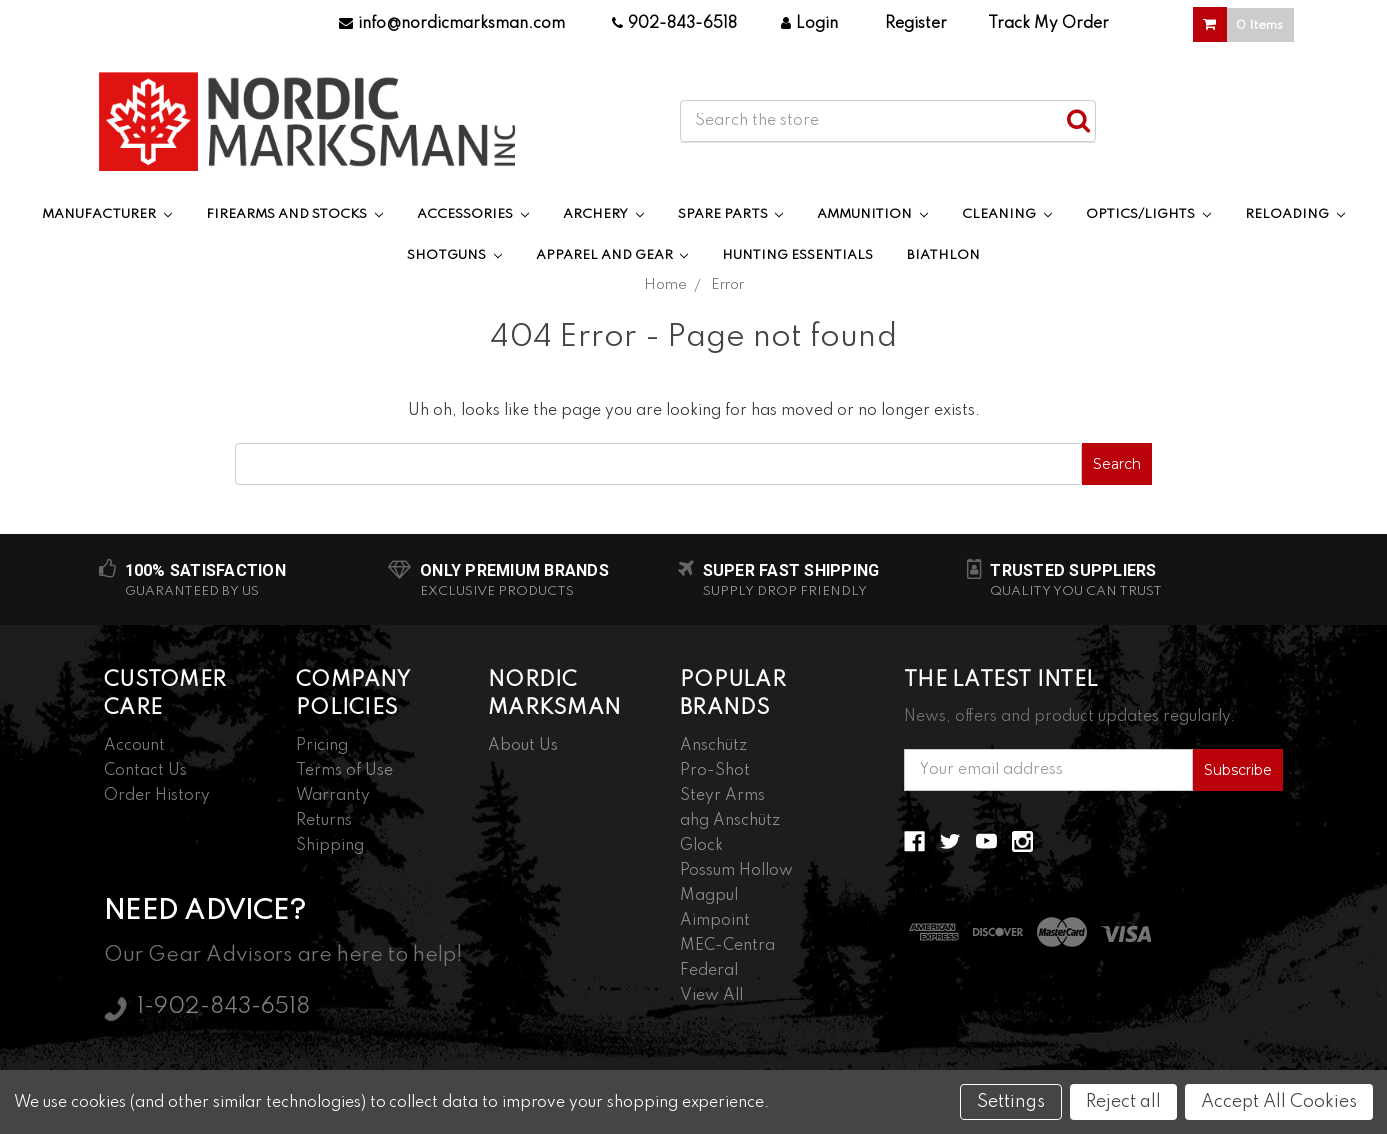 Image resolution: width=1387 pixels, height=1134 pixels. What do you see at coordinates (223, 1007) in the screenshot?
I see `1-902-843-6518` at bounding box center [223, 1007].